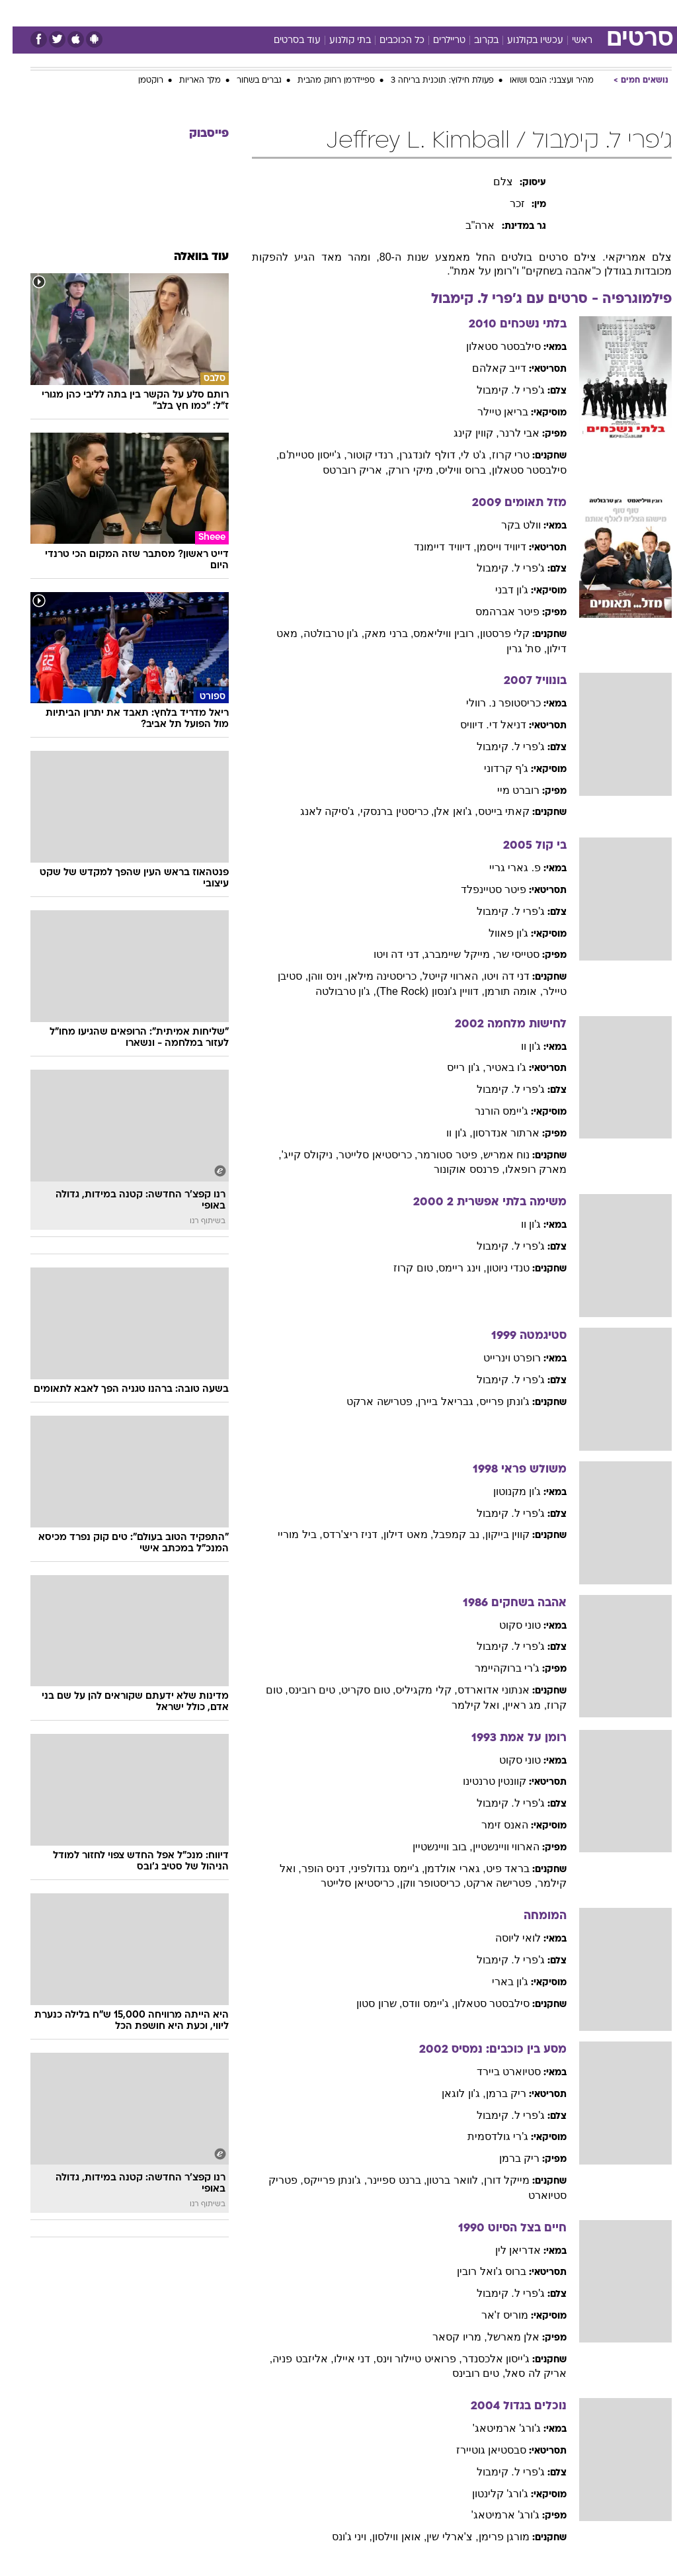  What do you see at coordinates (449, 1267) in the screenshot?
I see `, וינג ריימס` at bounding box center [449, 1267].